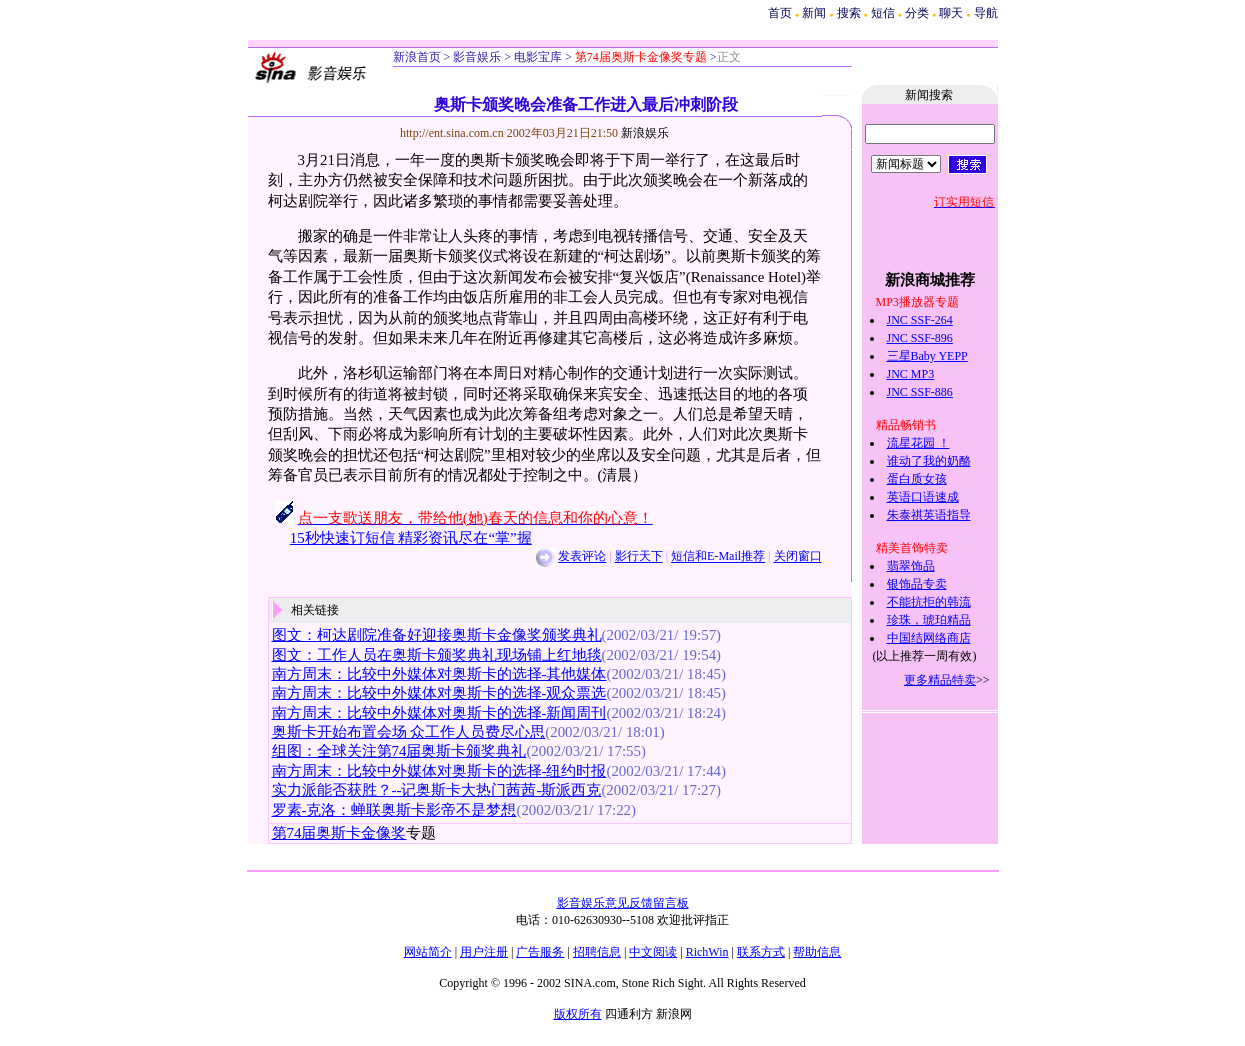 This screenshot has width=1245, height=1046. Describe the element at coordinates (339, 833) in the screenshot. I see `第74届奥斯卡金像奖` at that location.